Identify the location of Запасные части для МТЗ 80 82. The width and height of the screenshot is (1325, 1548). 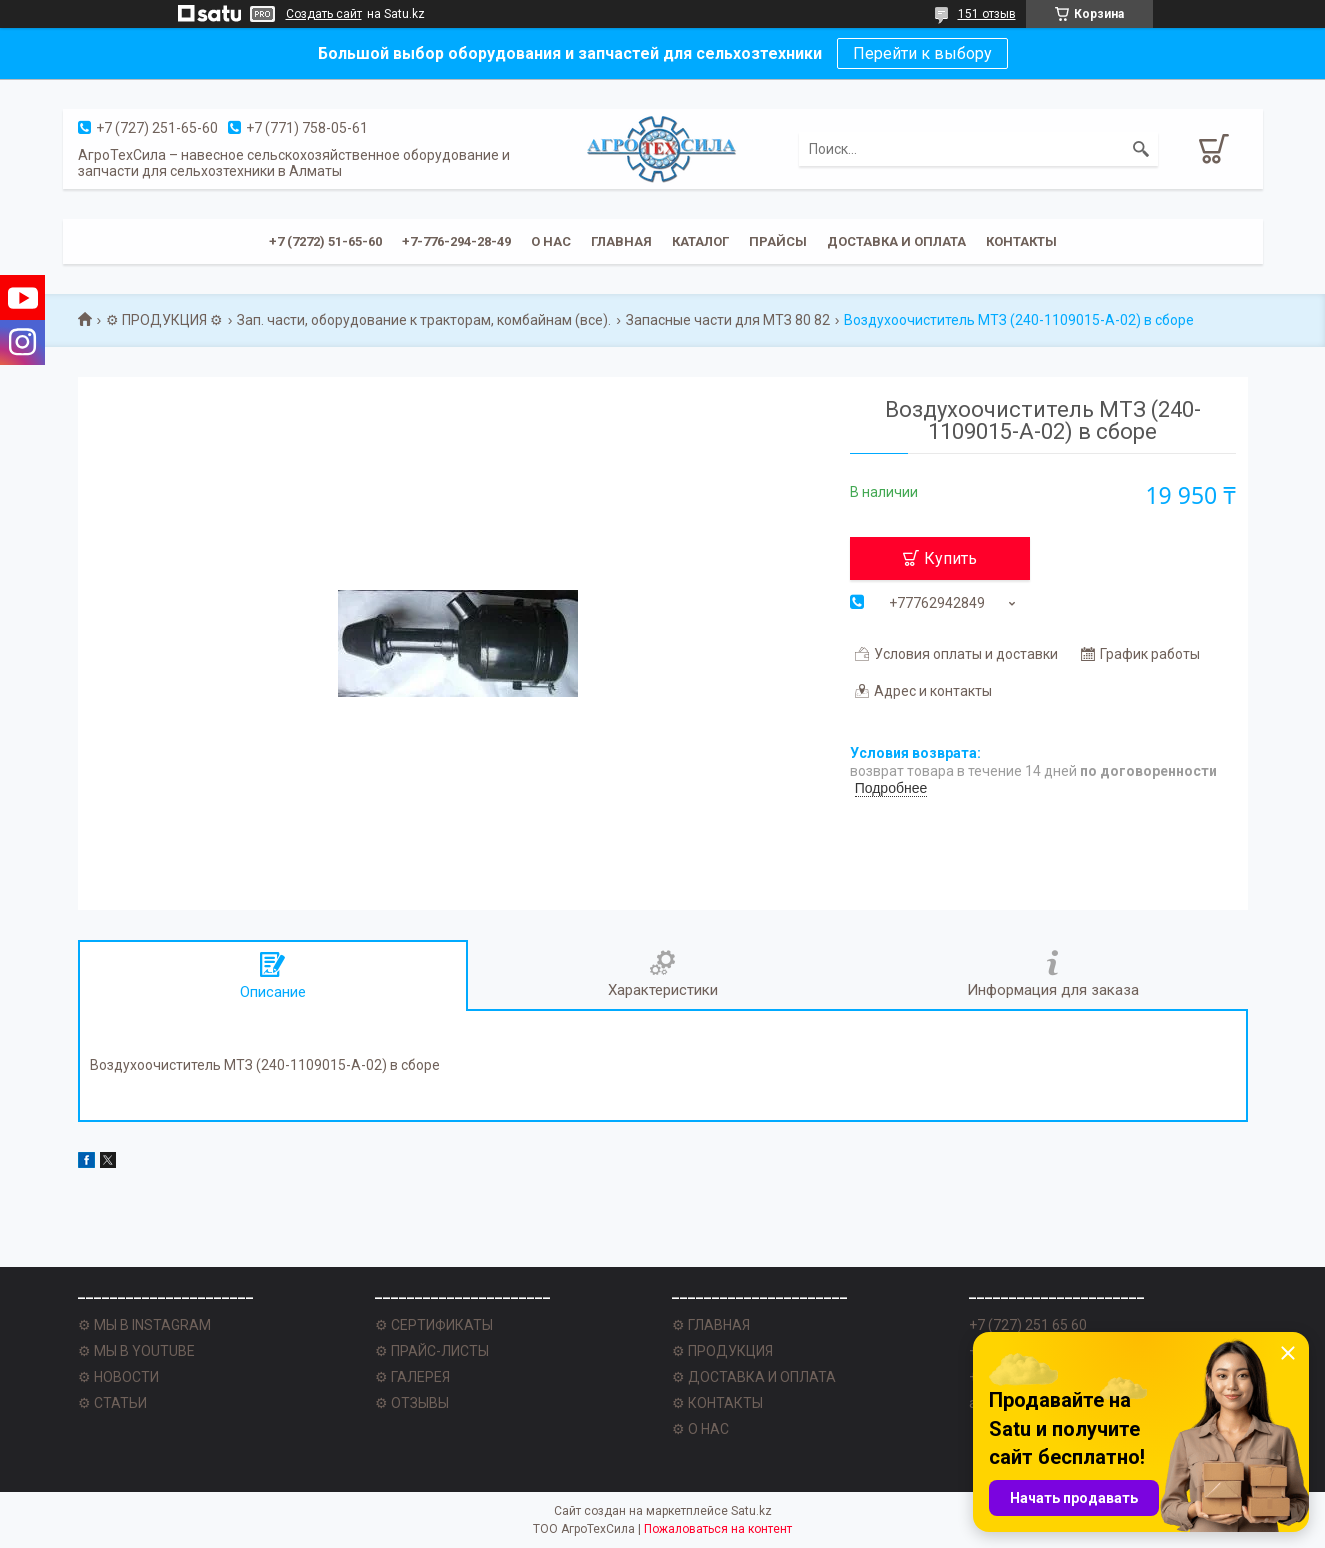
(728, 320).